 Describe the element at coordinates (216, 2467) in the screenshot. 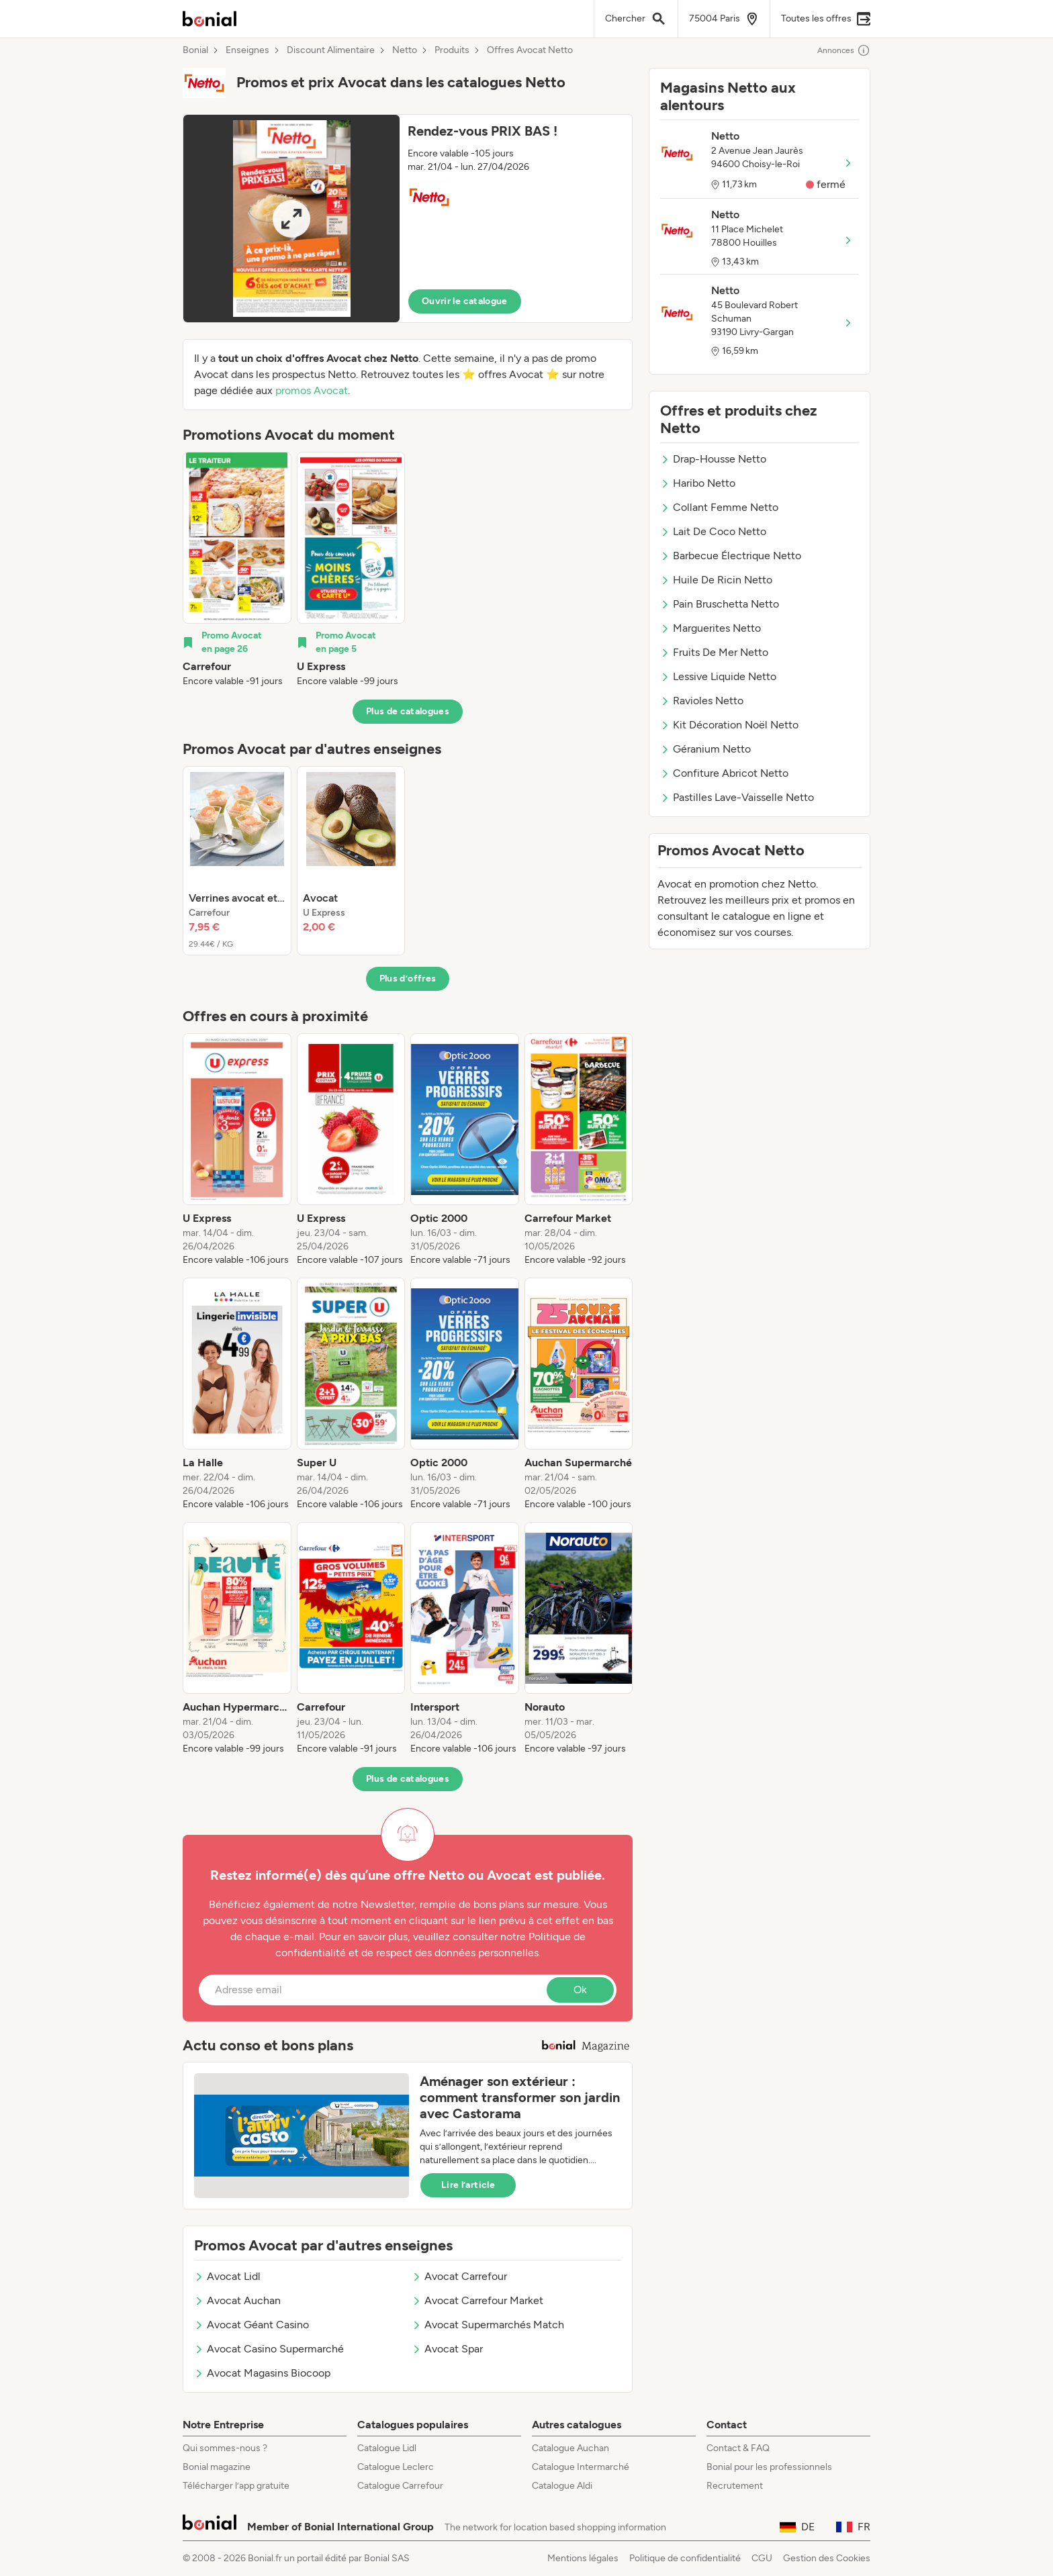

I see `Bonial magazine` at that location.